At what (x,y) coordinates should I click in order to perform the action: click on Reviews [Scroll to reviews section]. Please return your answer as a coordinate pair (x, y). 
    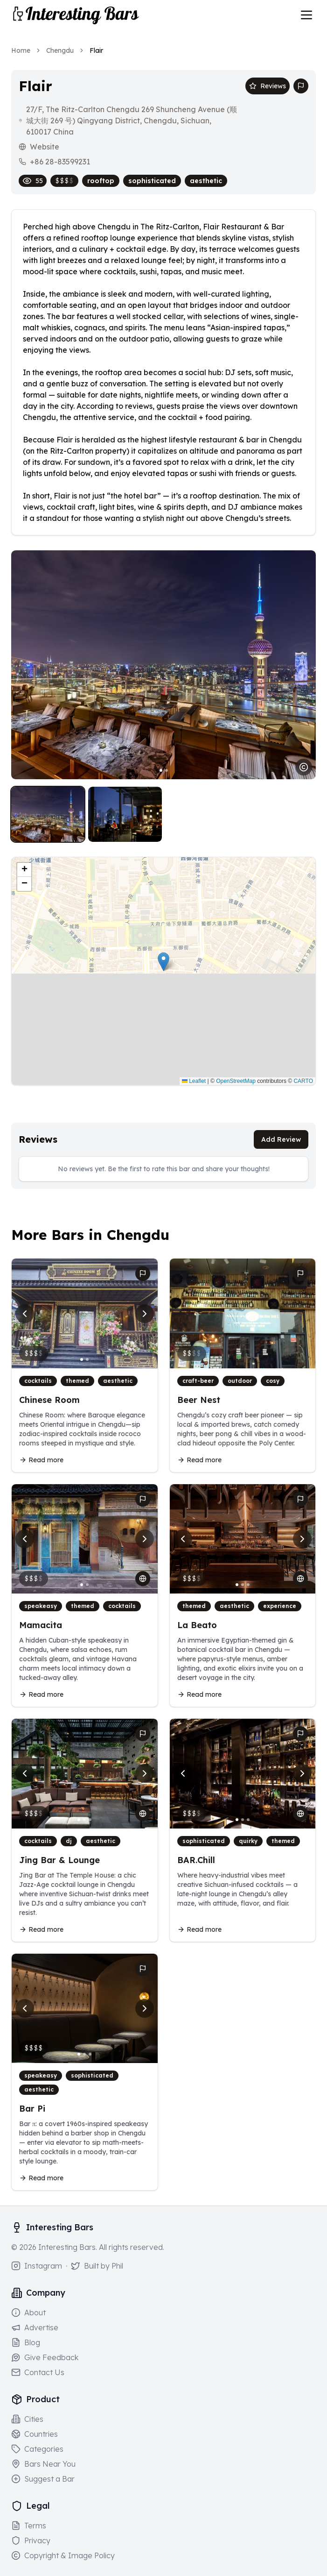
    Looking at the image, I should click on (267, 86).